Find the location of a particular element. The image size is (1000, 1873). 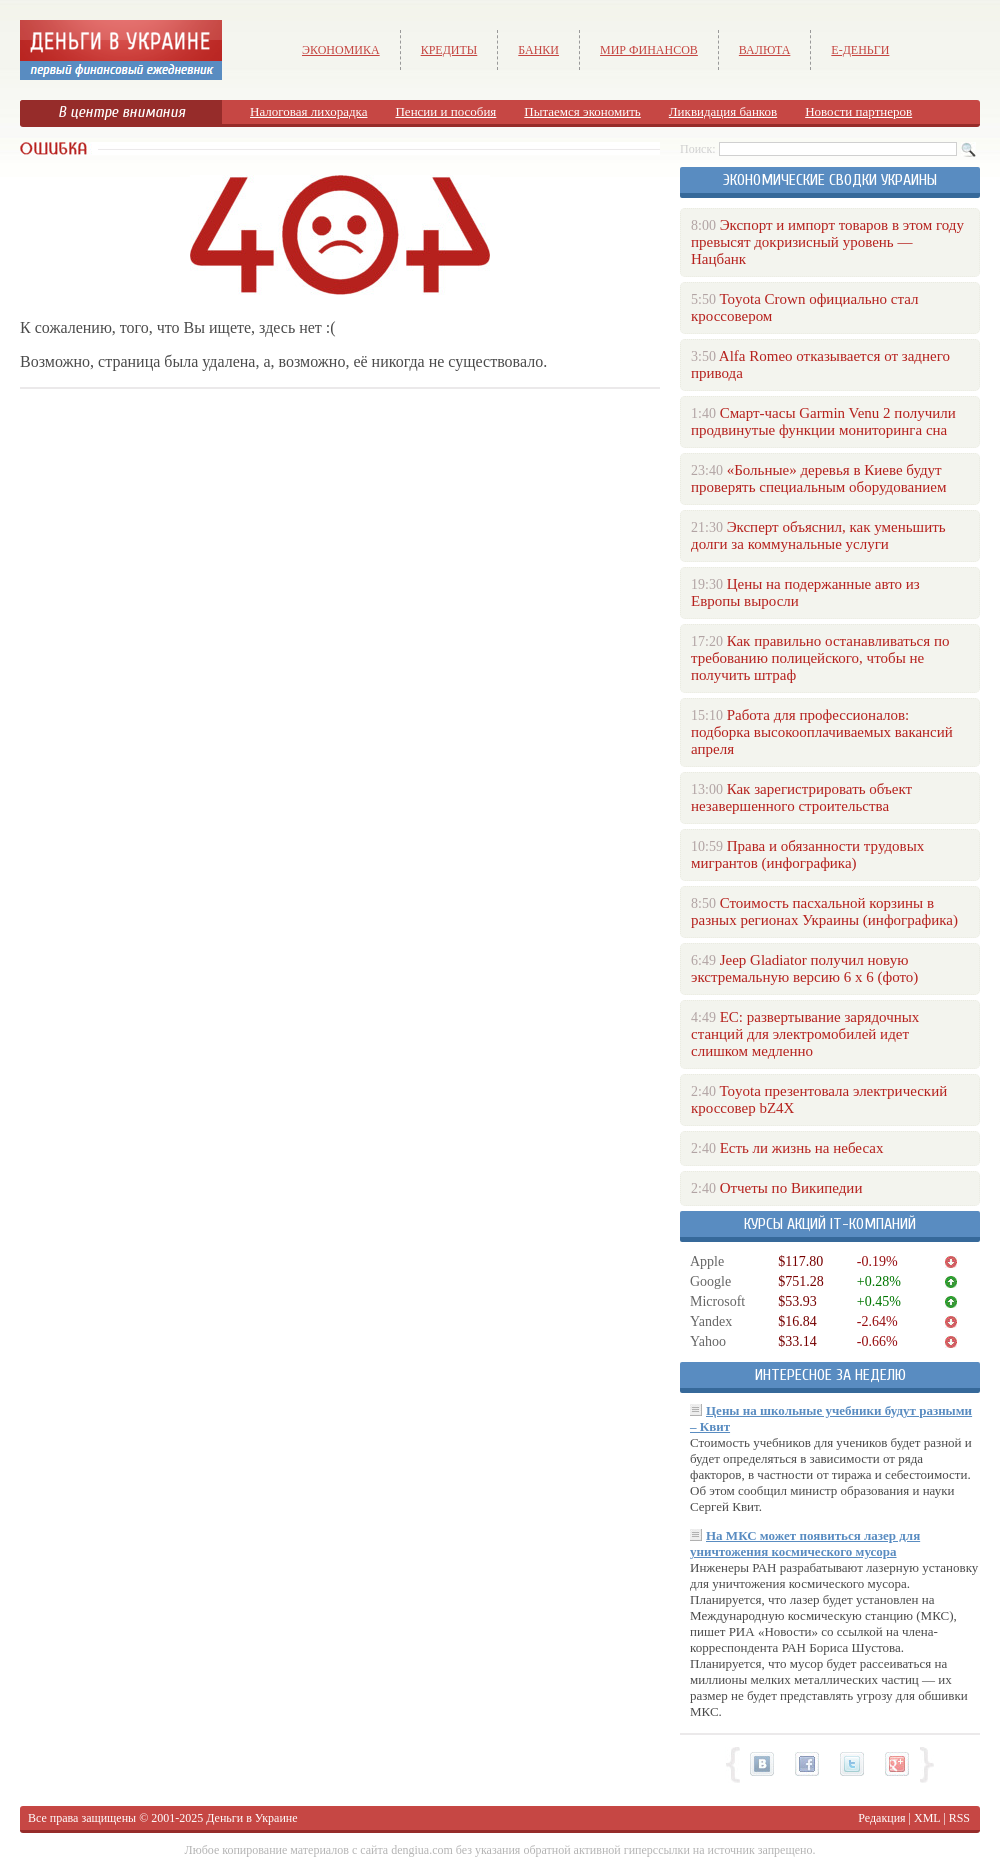

«Больные» деревья в Киеве будут проверять специальным оборудованием is located at coordinates (818, 478).